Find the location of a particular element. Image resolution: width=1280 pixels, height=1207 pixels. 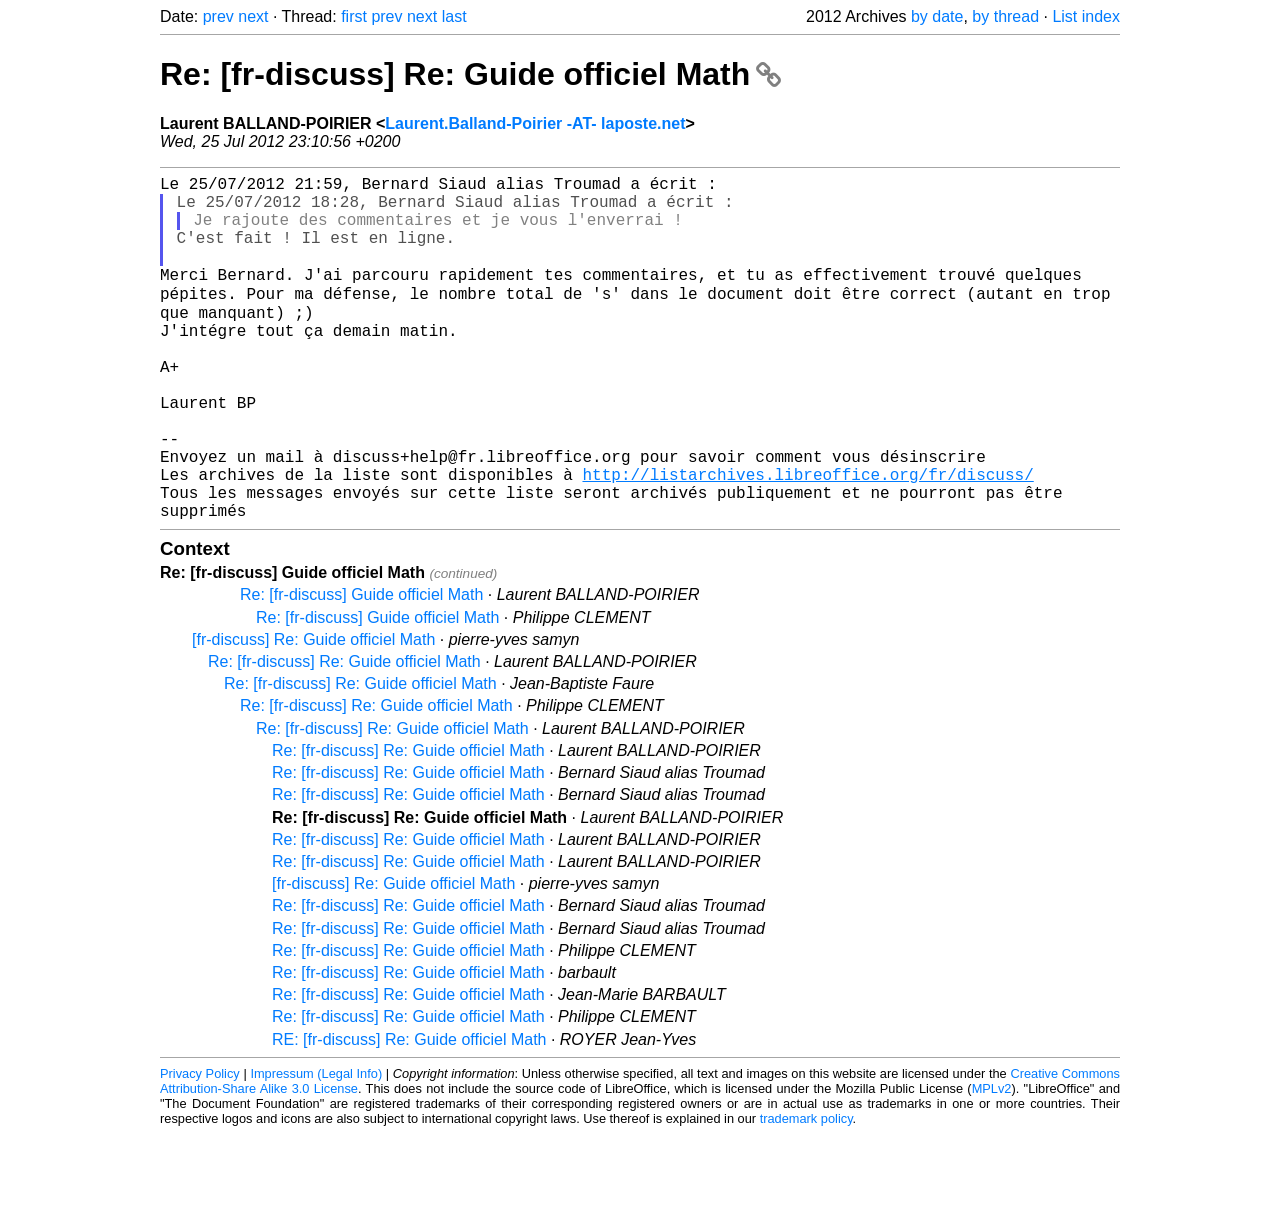

trademark policy is located at coordinates (806, 1191).